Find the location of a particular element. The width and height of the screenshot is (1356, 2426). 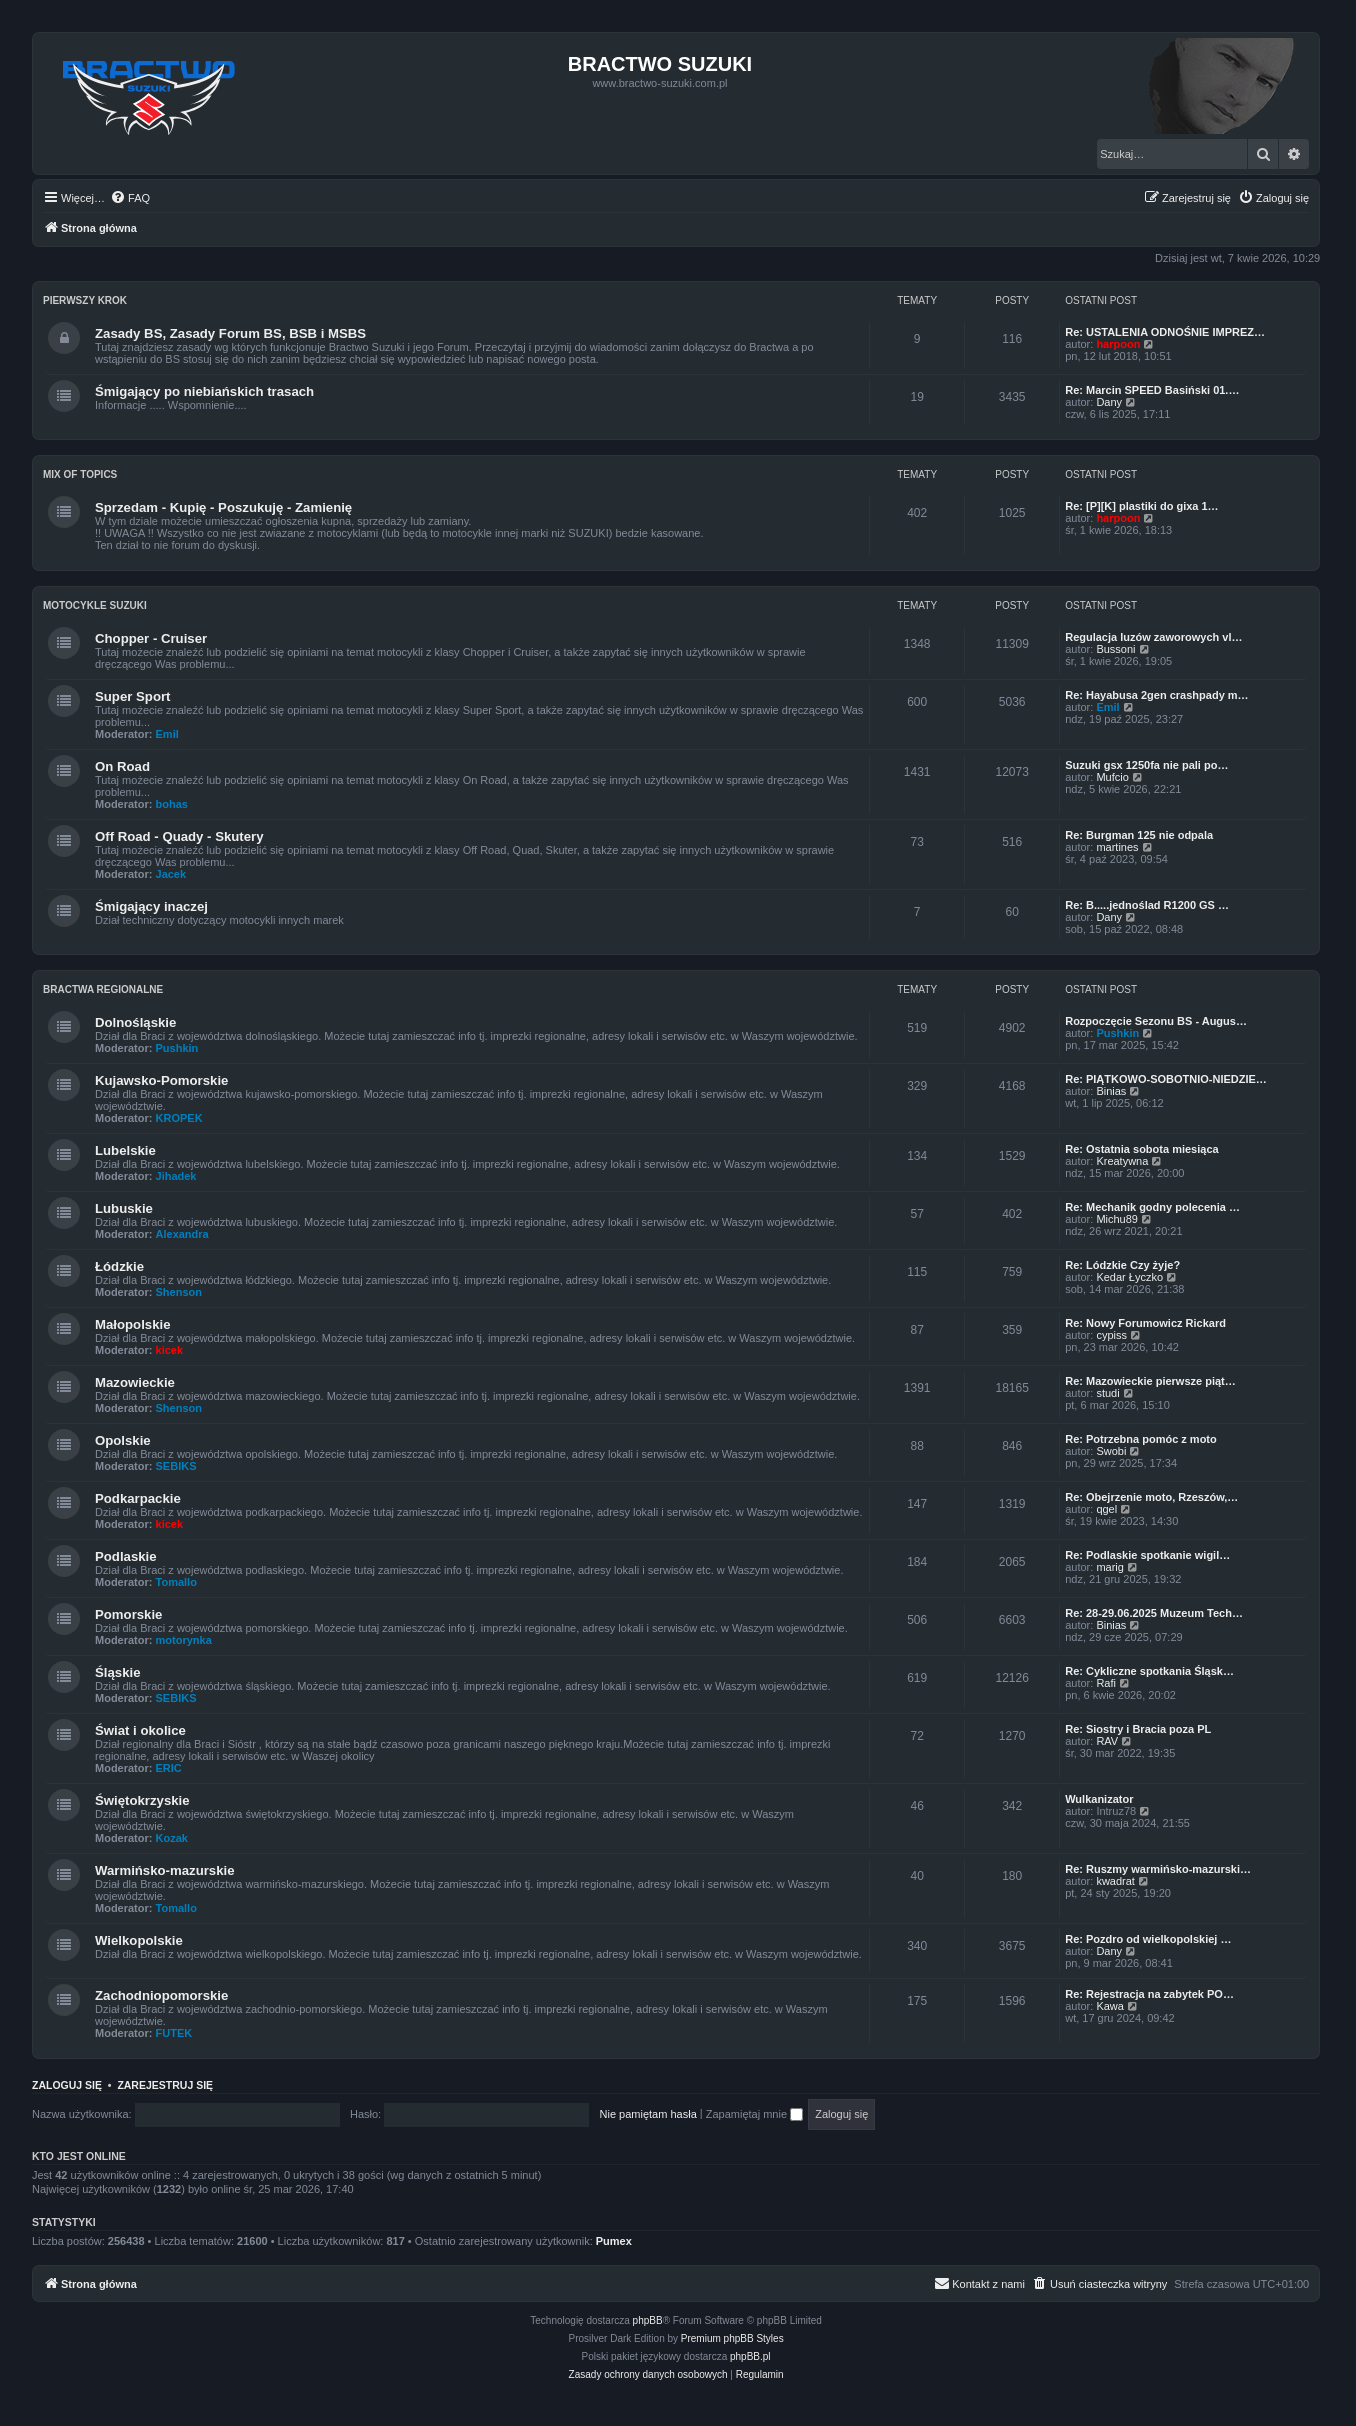

Małopolskie is located at coordinates (132, 1324).